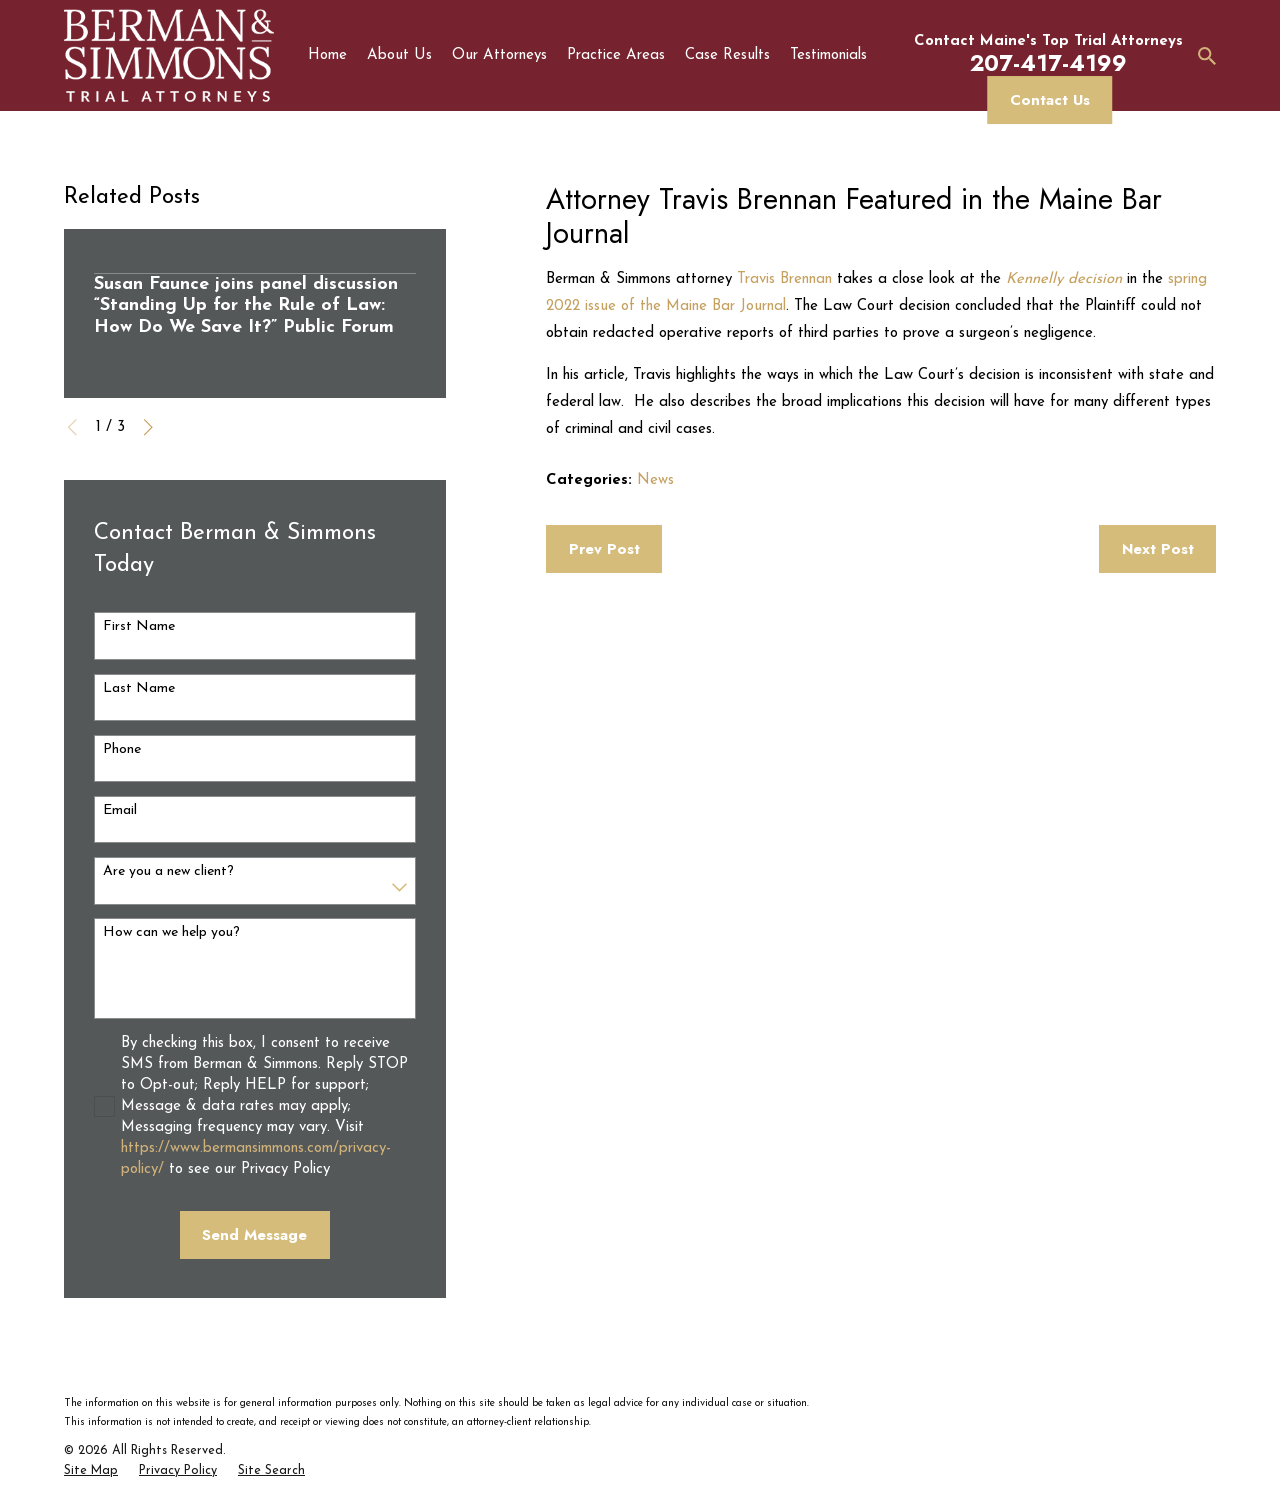 This screenshot has height=1507, width=1280. I want to click on Send Message, so click(254, 1235).